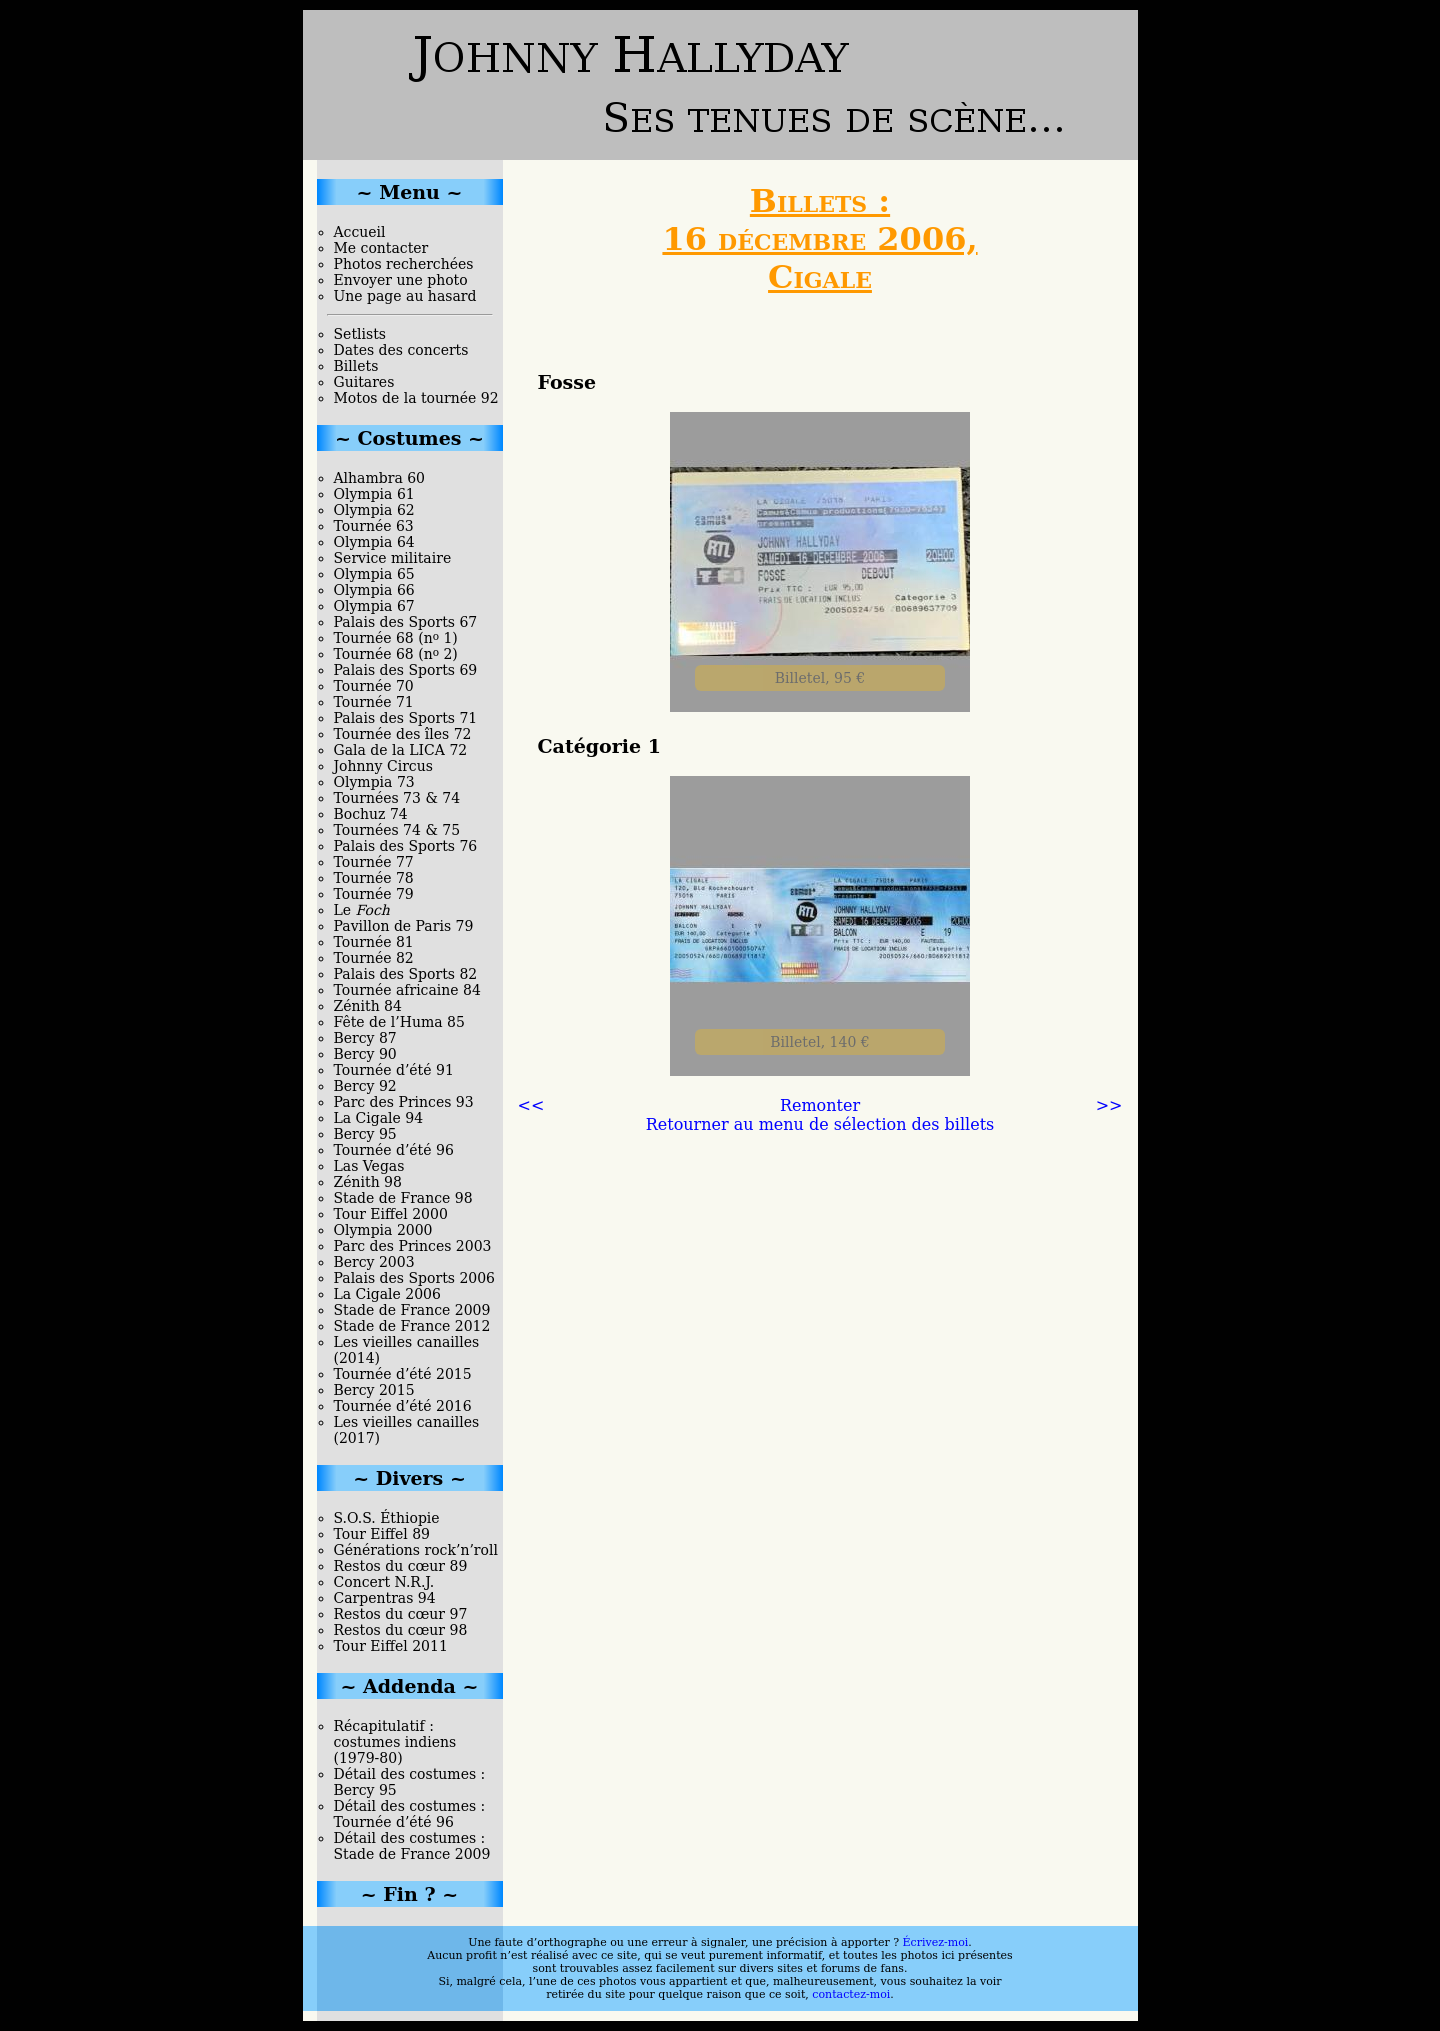 This screenshot has width=1440, height=2031. Describe the element at coordinates (365, 1038) in the screenshot. I see `Bercy 87` at that location.